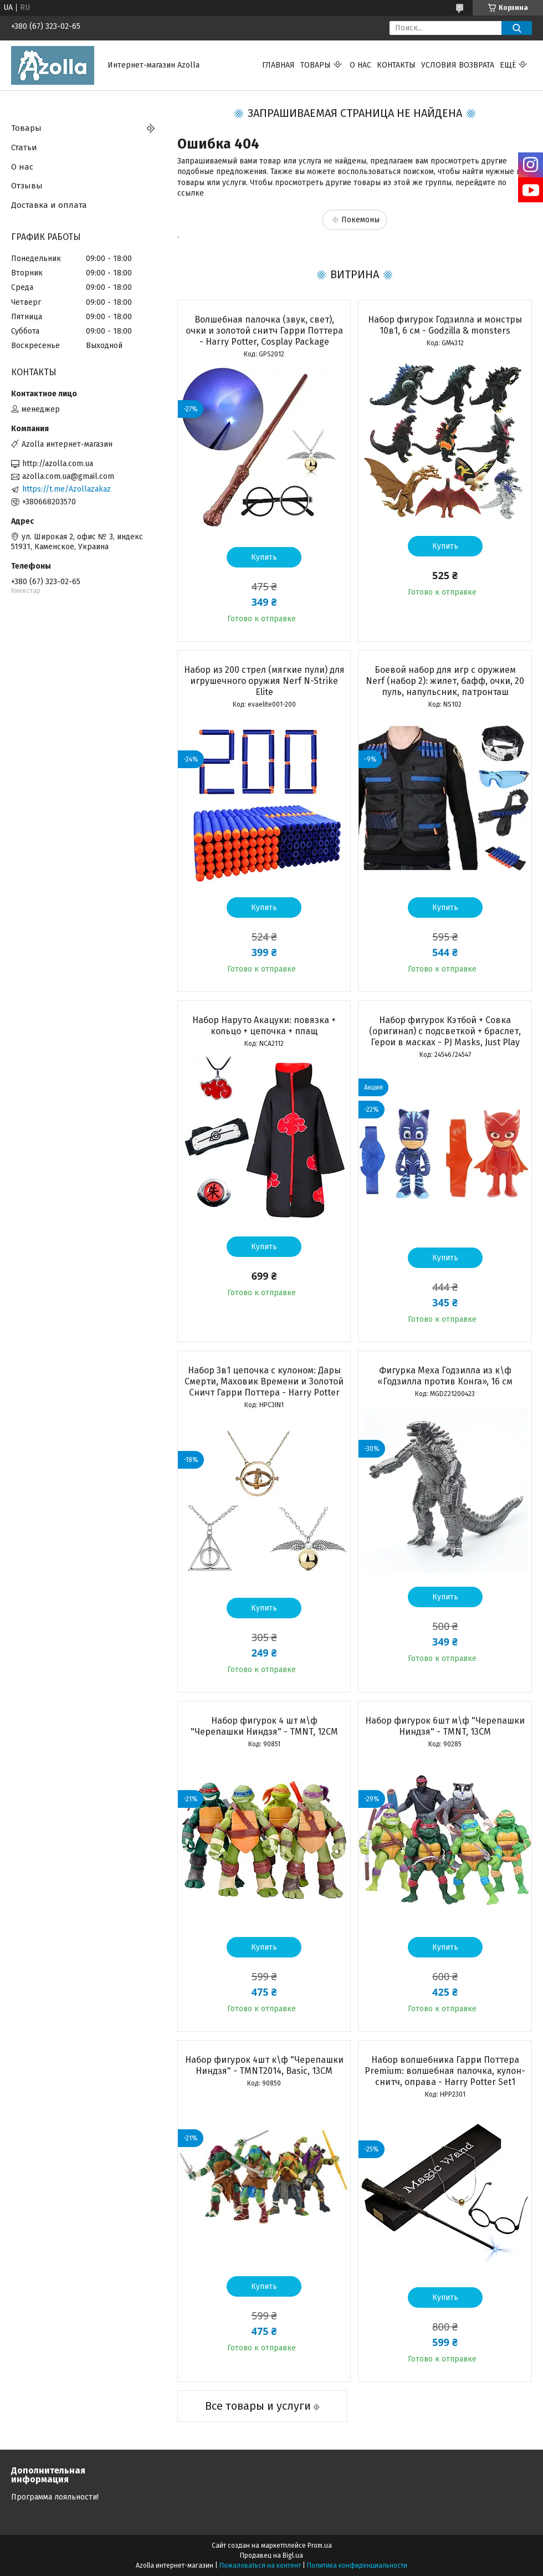 Image resolution: width=543 pixels, height=2576 pixels. I want to click on Товары, so click(315, 65).